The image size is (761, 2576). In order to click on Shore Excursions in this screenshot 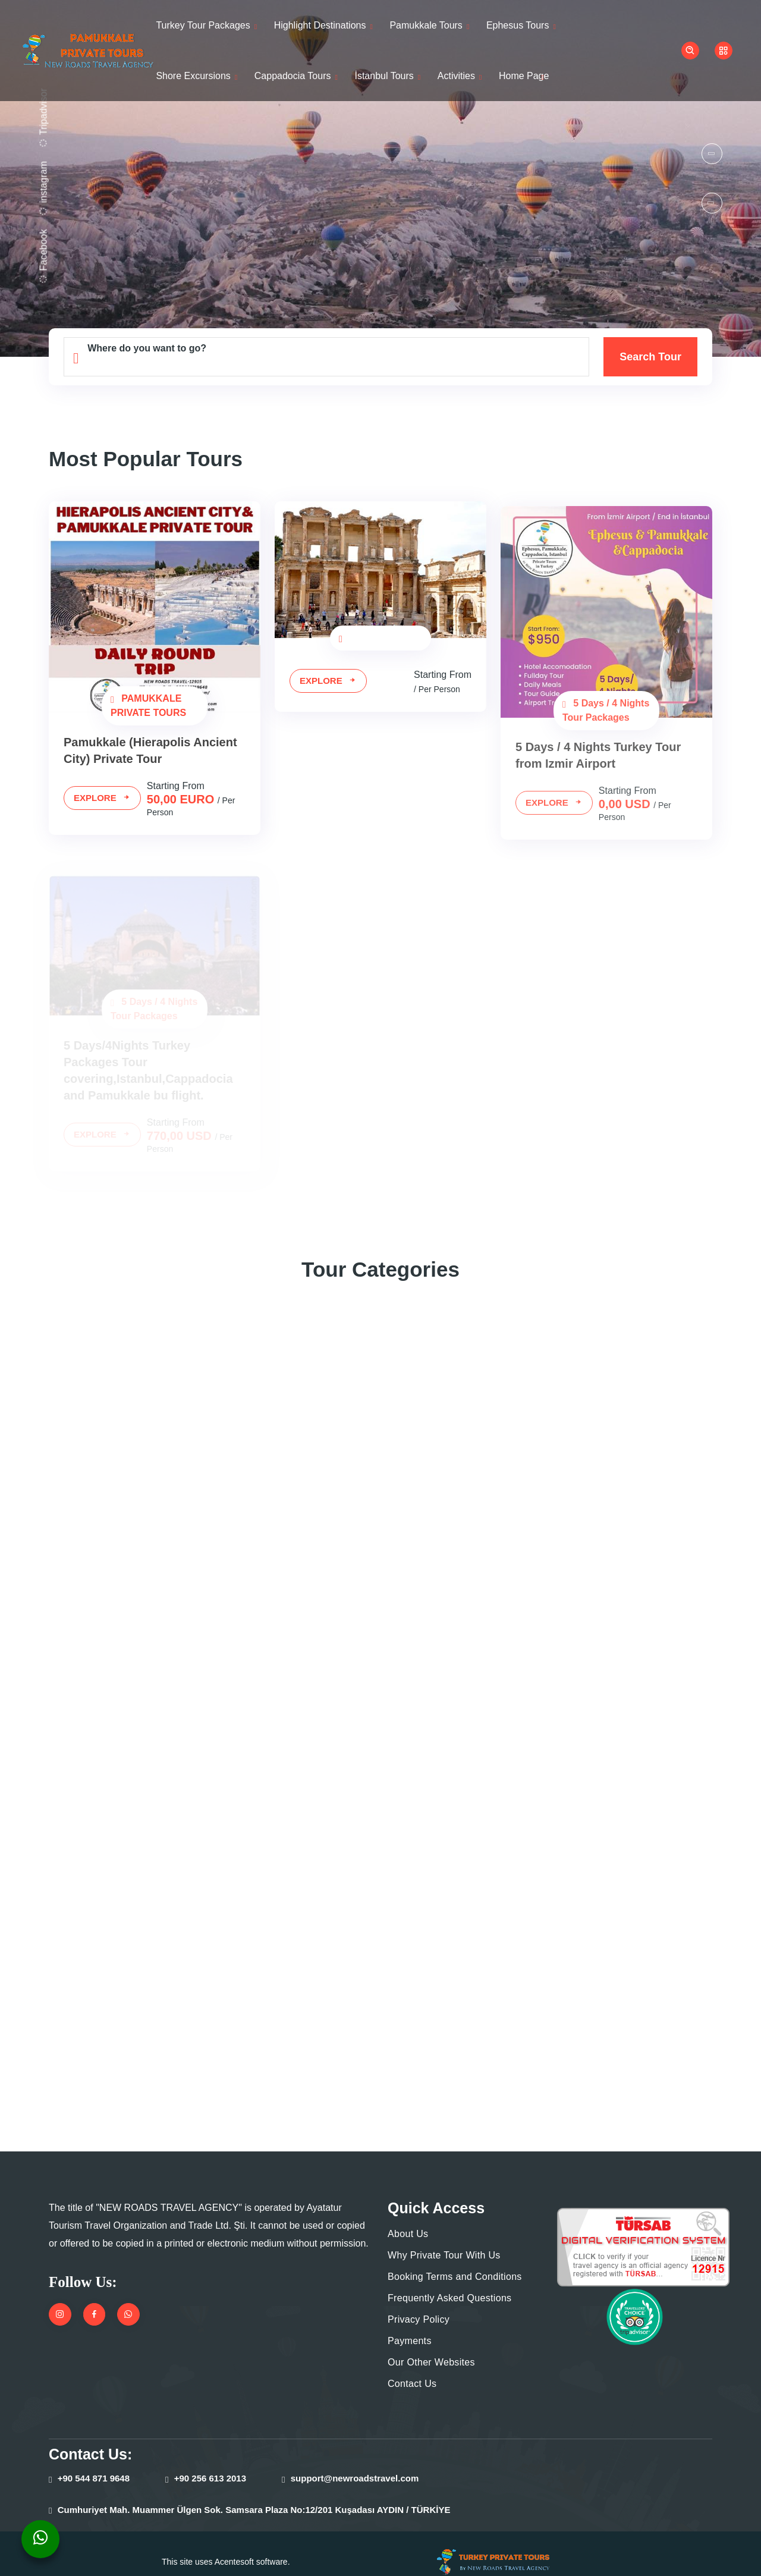, I will do `click(193, 75)`.